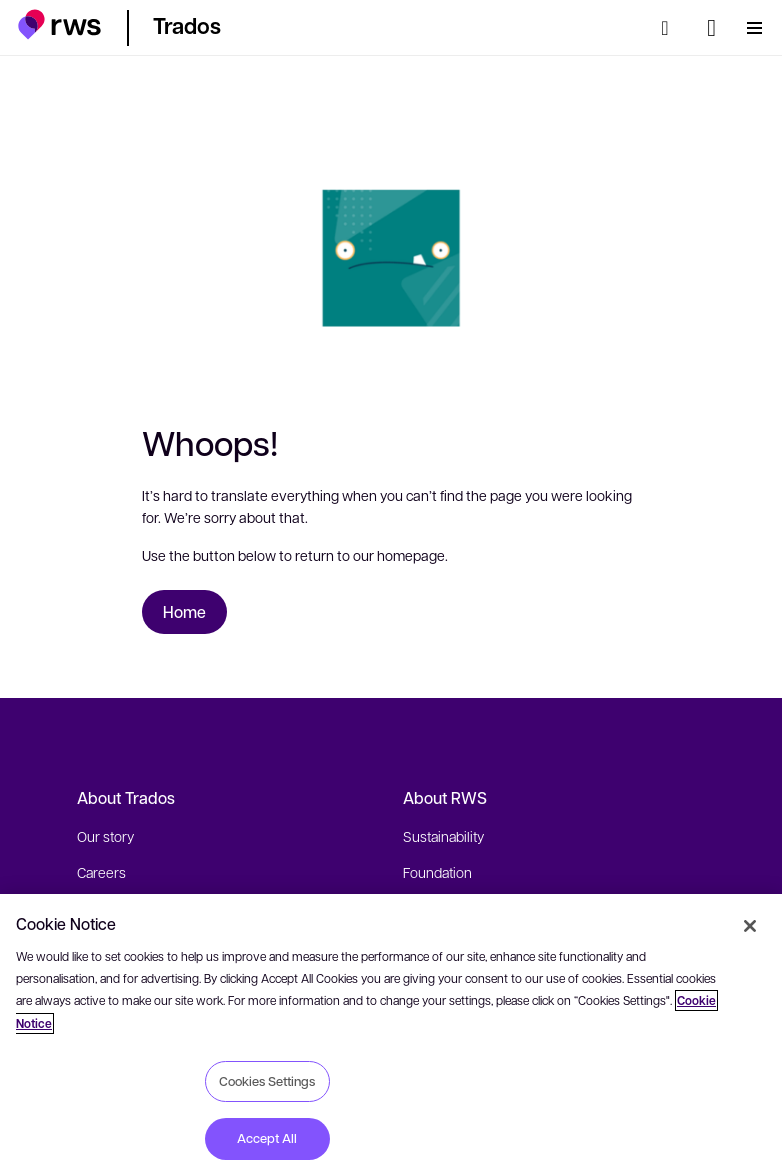 The height and width of the screenshot is (1176, 782). I want to click on Accept All, so click(267, 1138).